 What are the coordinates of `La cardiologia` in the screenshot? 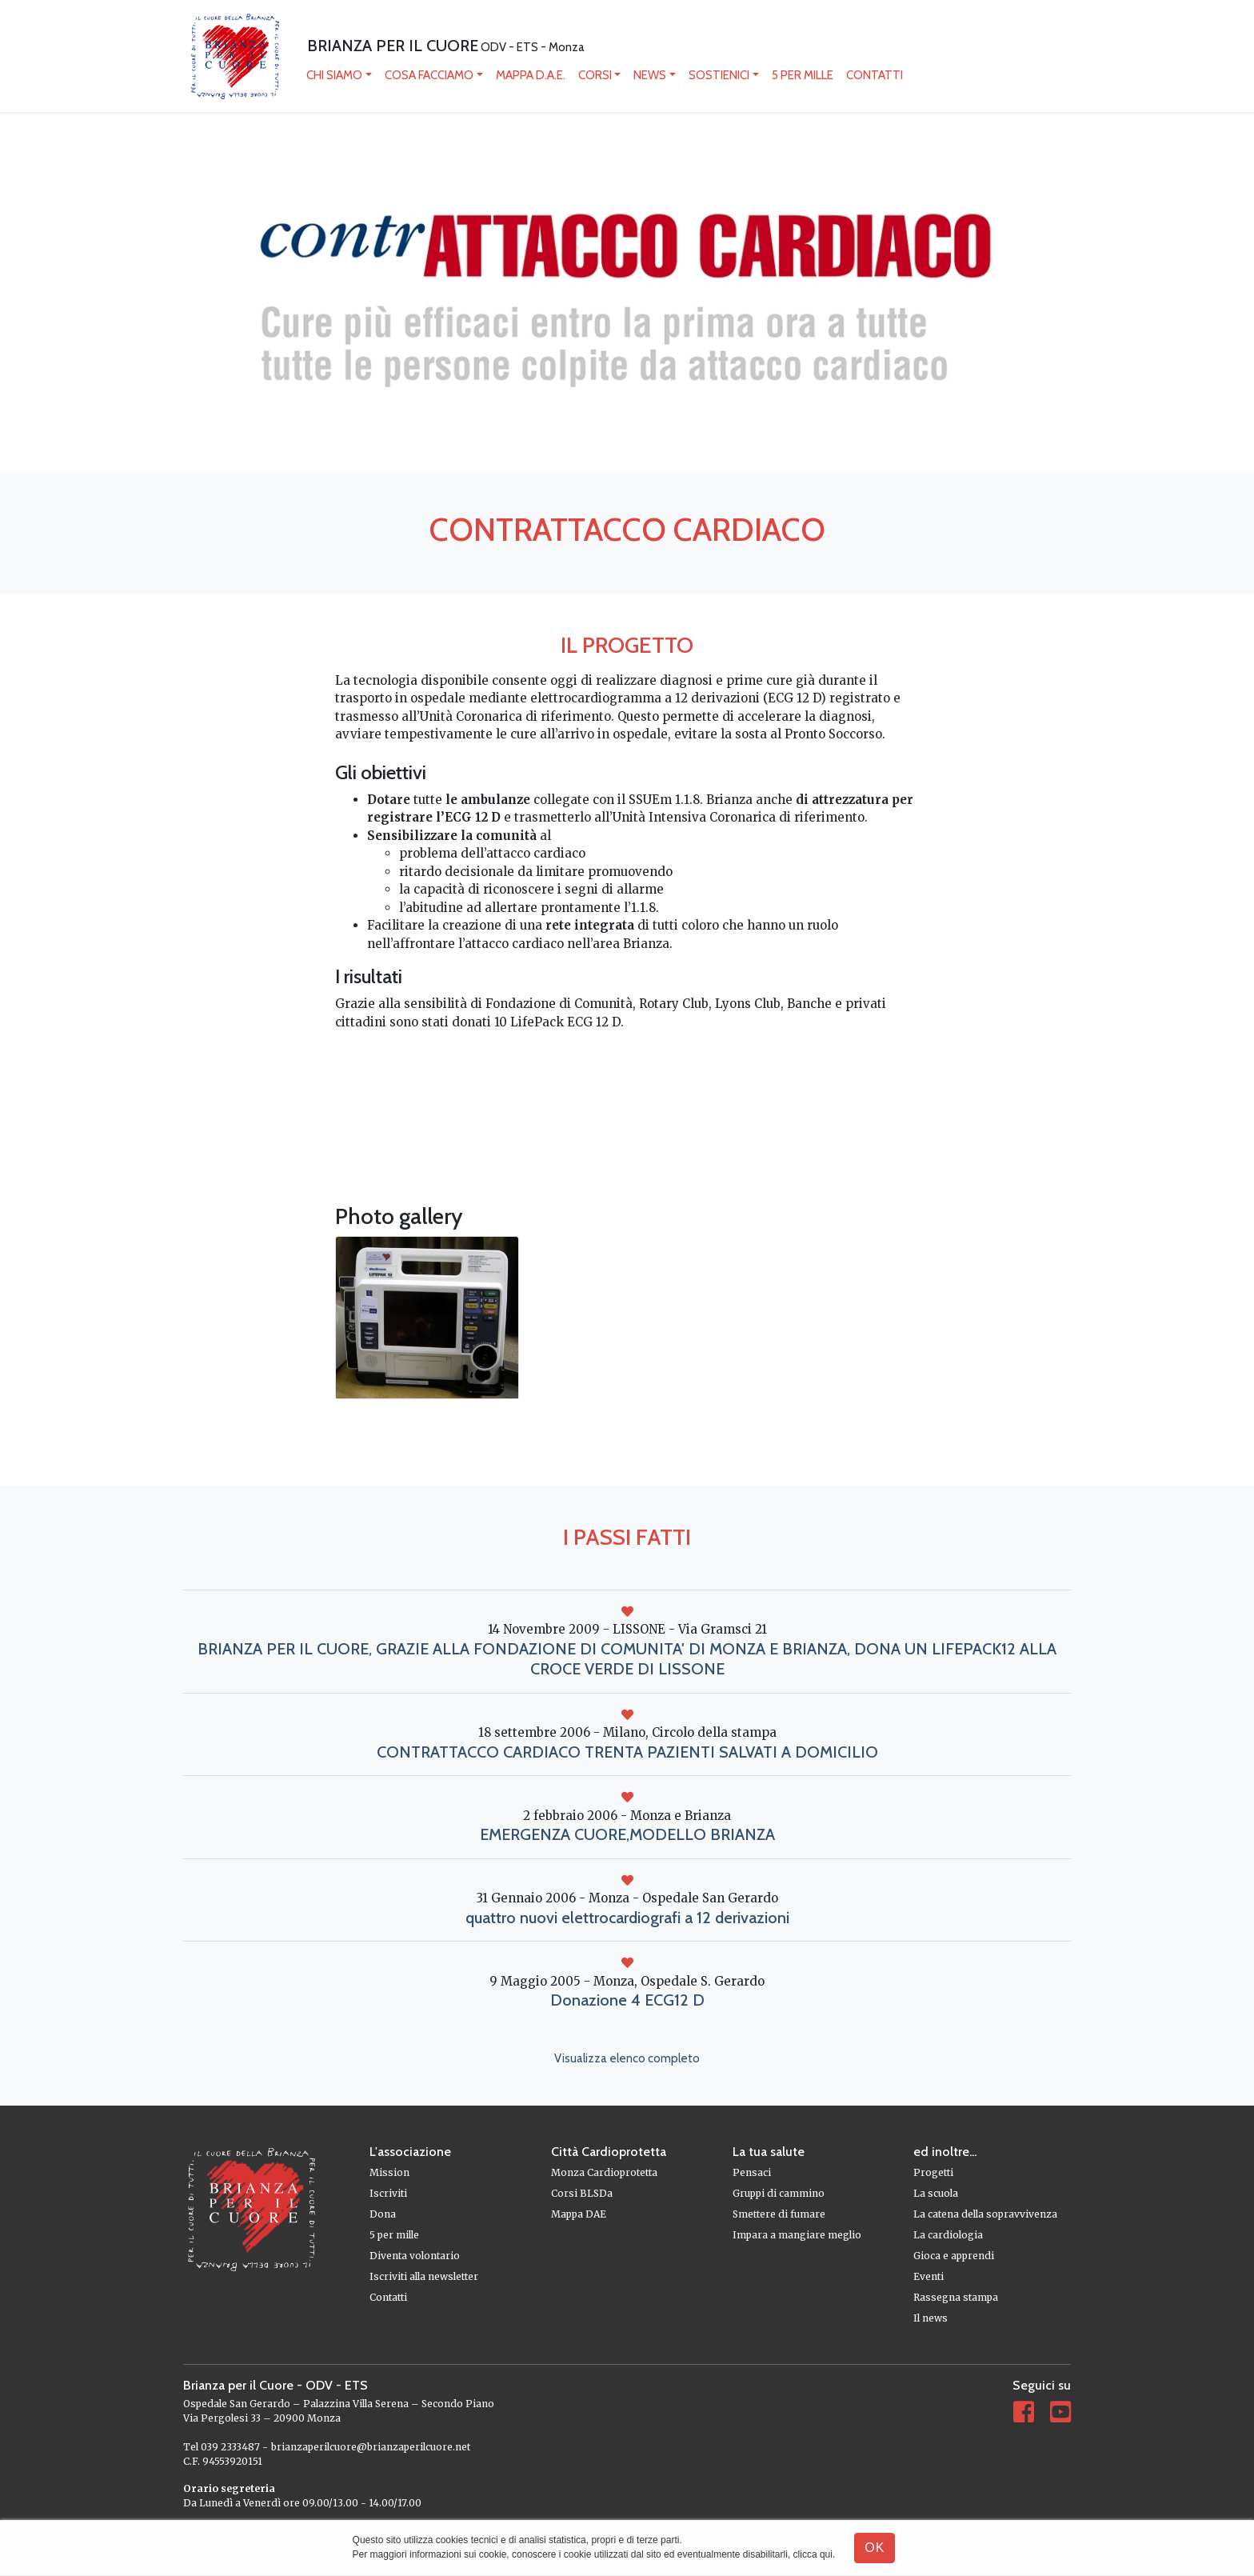 It's located at (948, 2235).